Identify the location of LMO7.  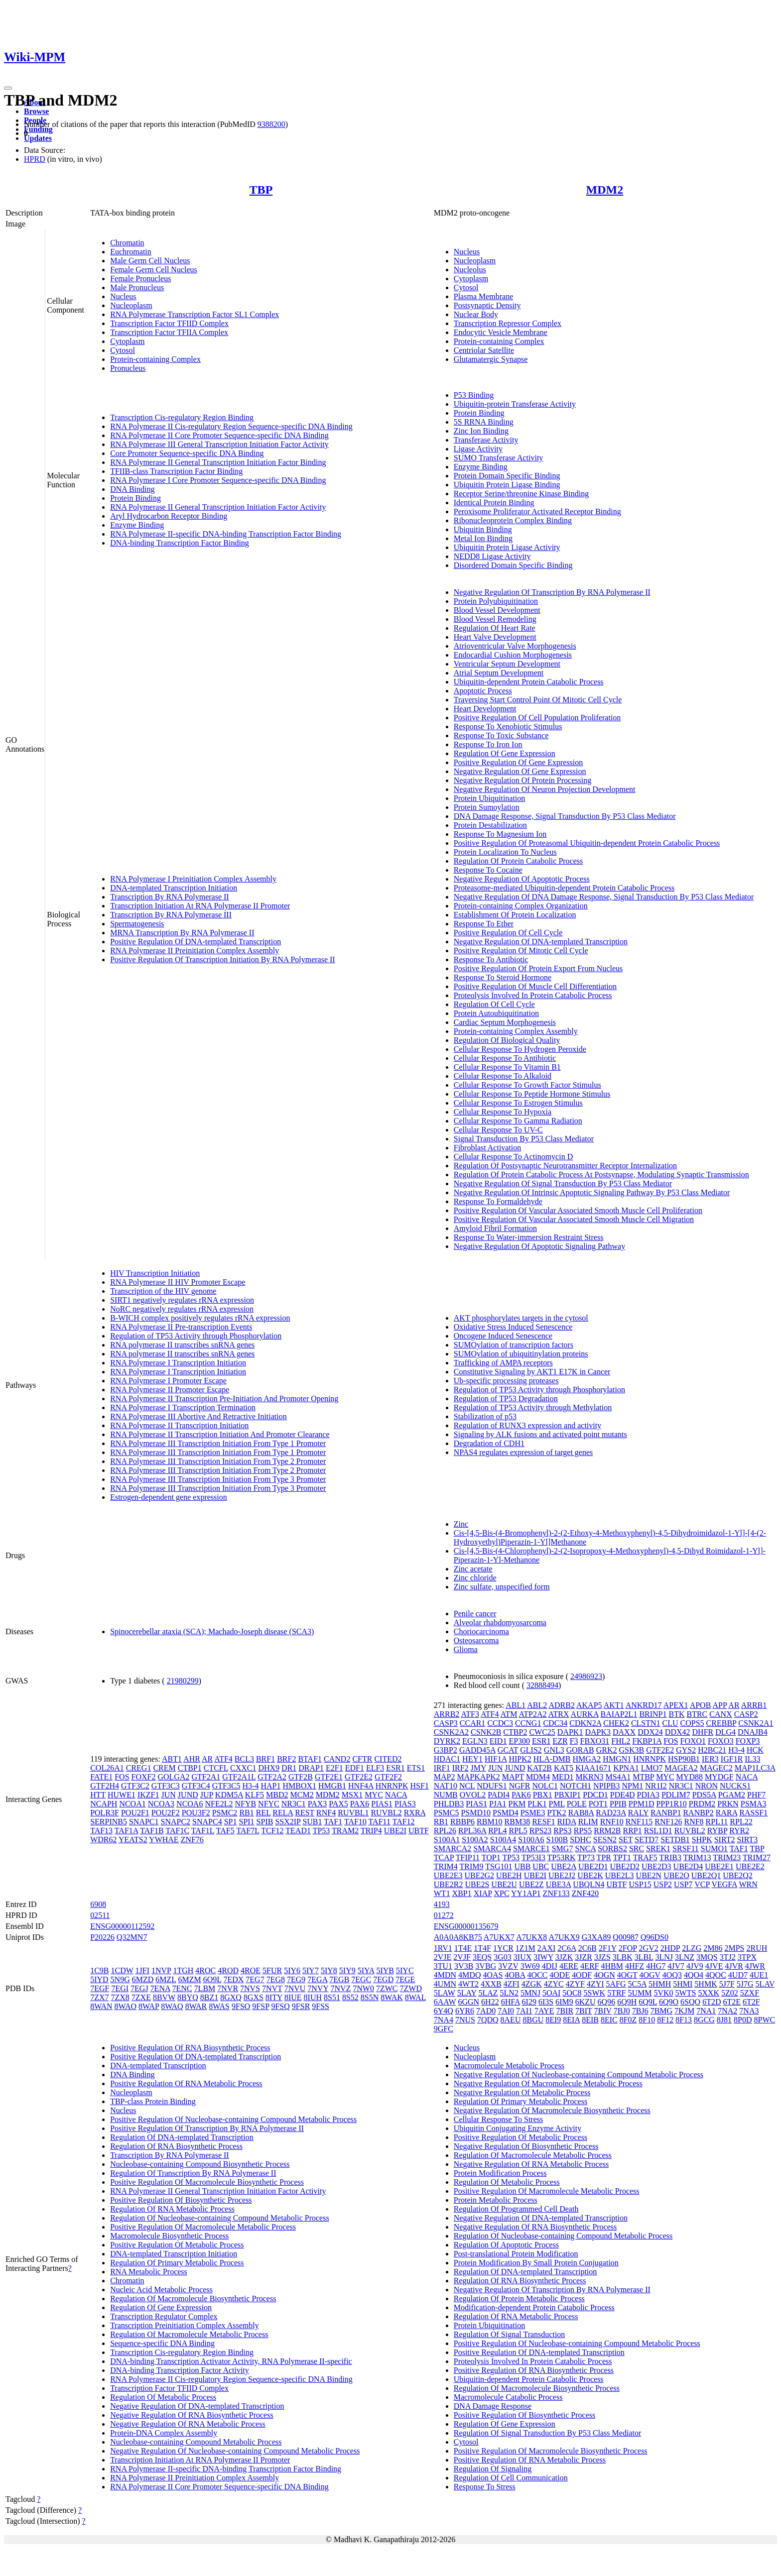
(652, 1768).